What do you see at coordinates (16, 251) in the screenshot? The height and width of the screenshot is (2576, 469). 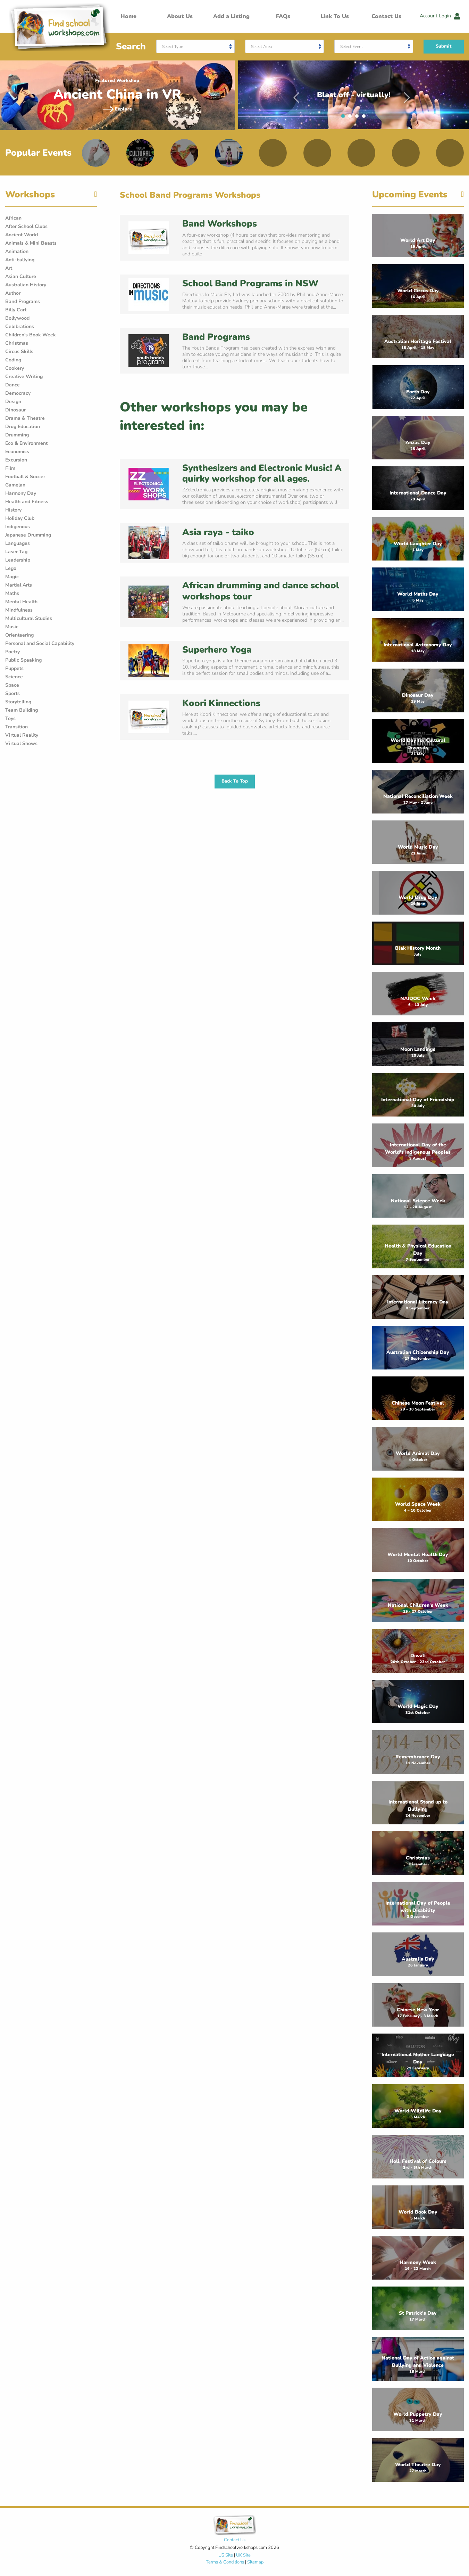 I see `Animation` at bounding box center [16, 251].